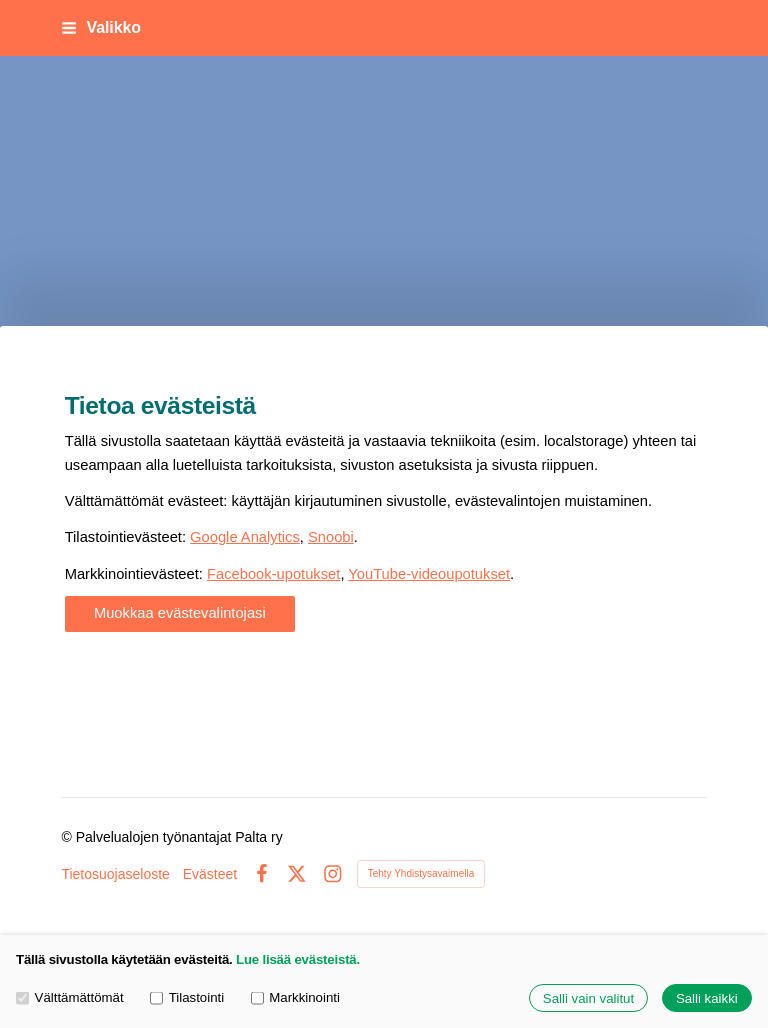 The width and height of the screenshot is (768, 1028). Describe the element at coordinates (115, 874) in the screenshot. I see `Tietosuojaseloste` at that location.